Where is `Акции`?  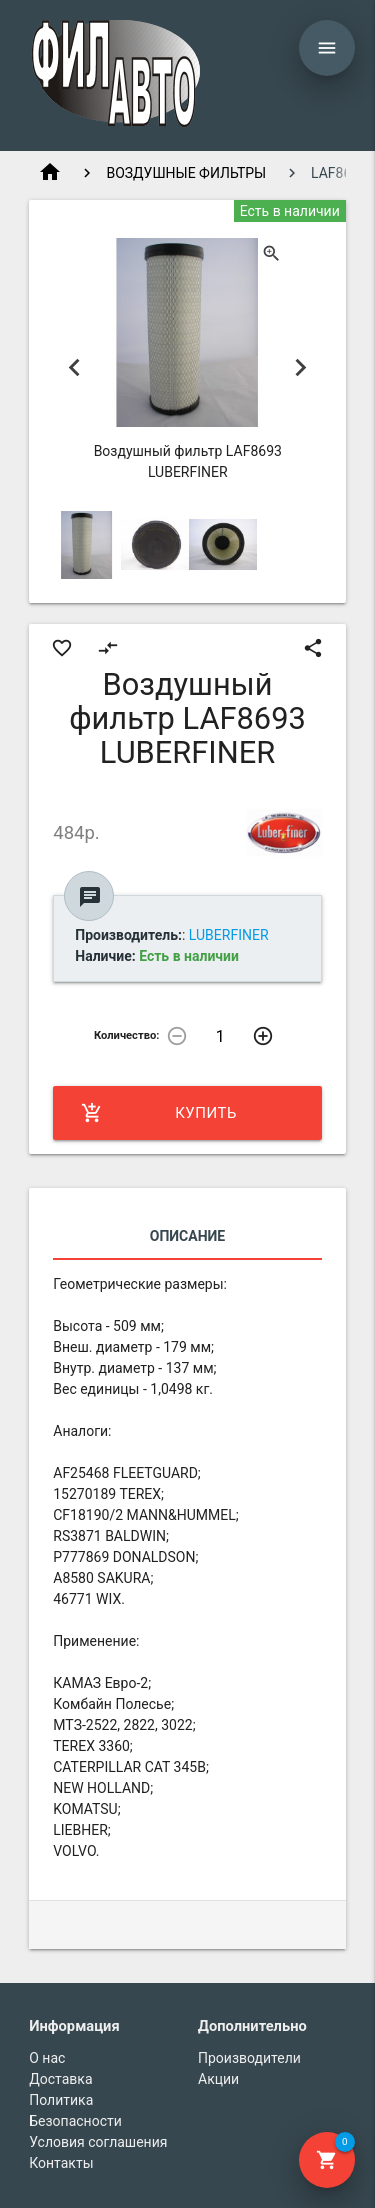
Акции is located at coordinates (218, 2079).